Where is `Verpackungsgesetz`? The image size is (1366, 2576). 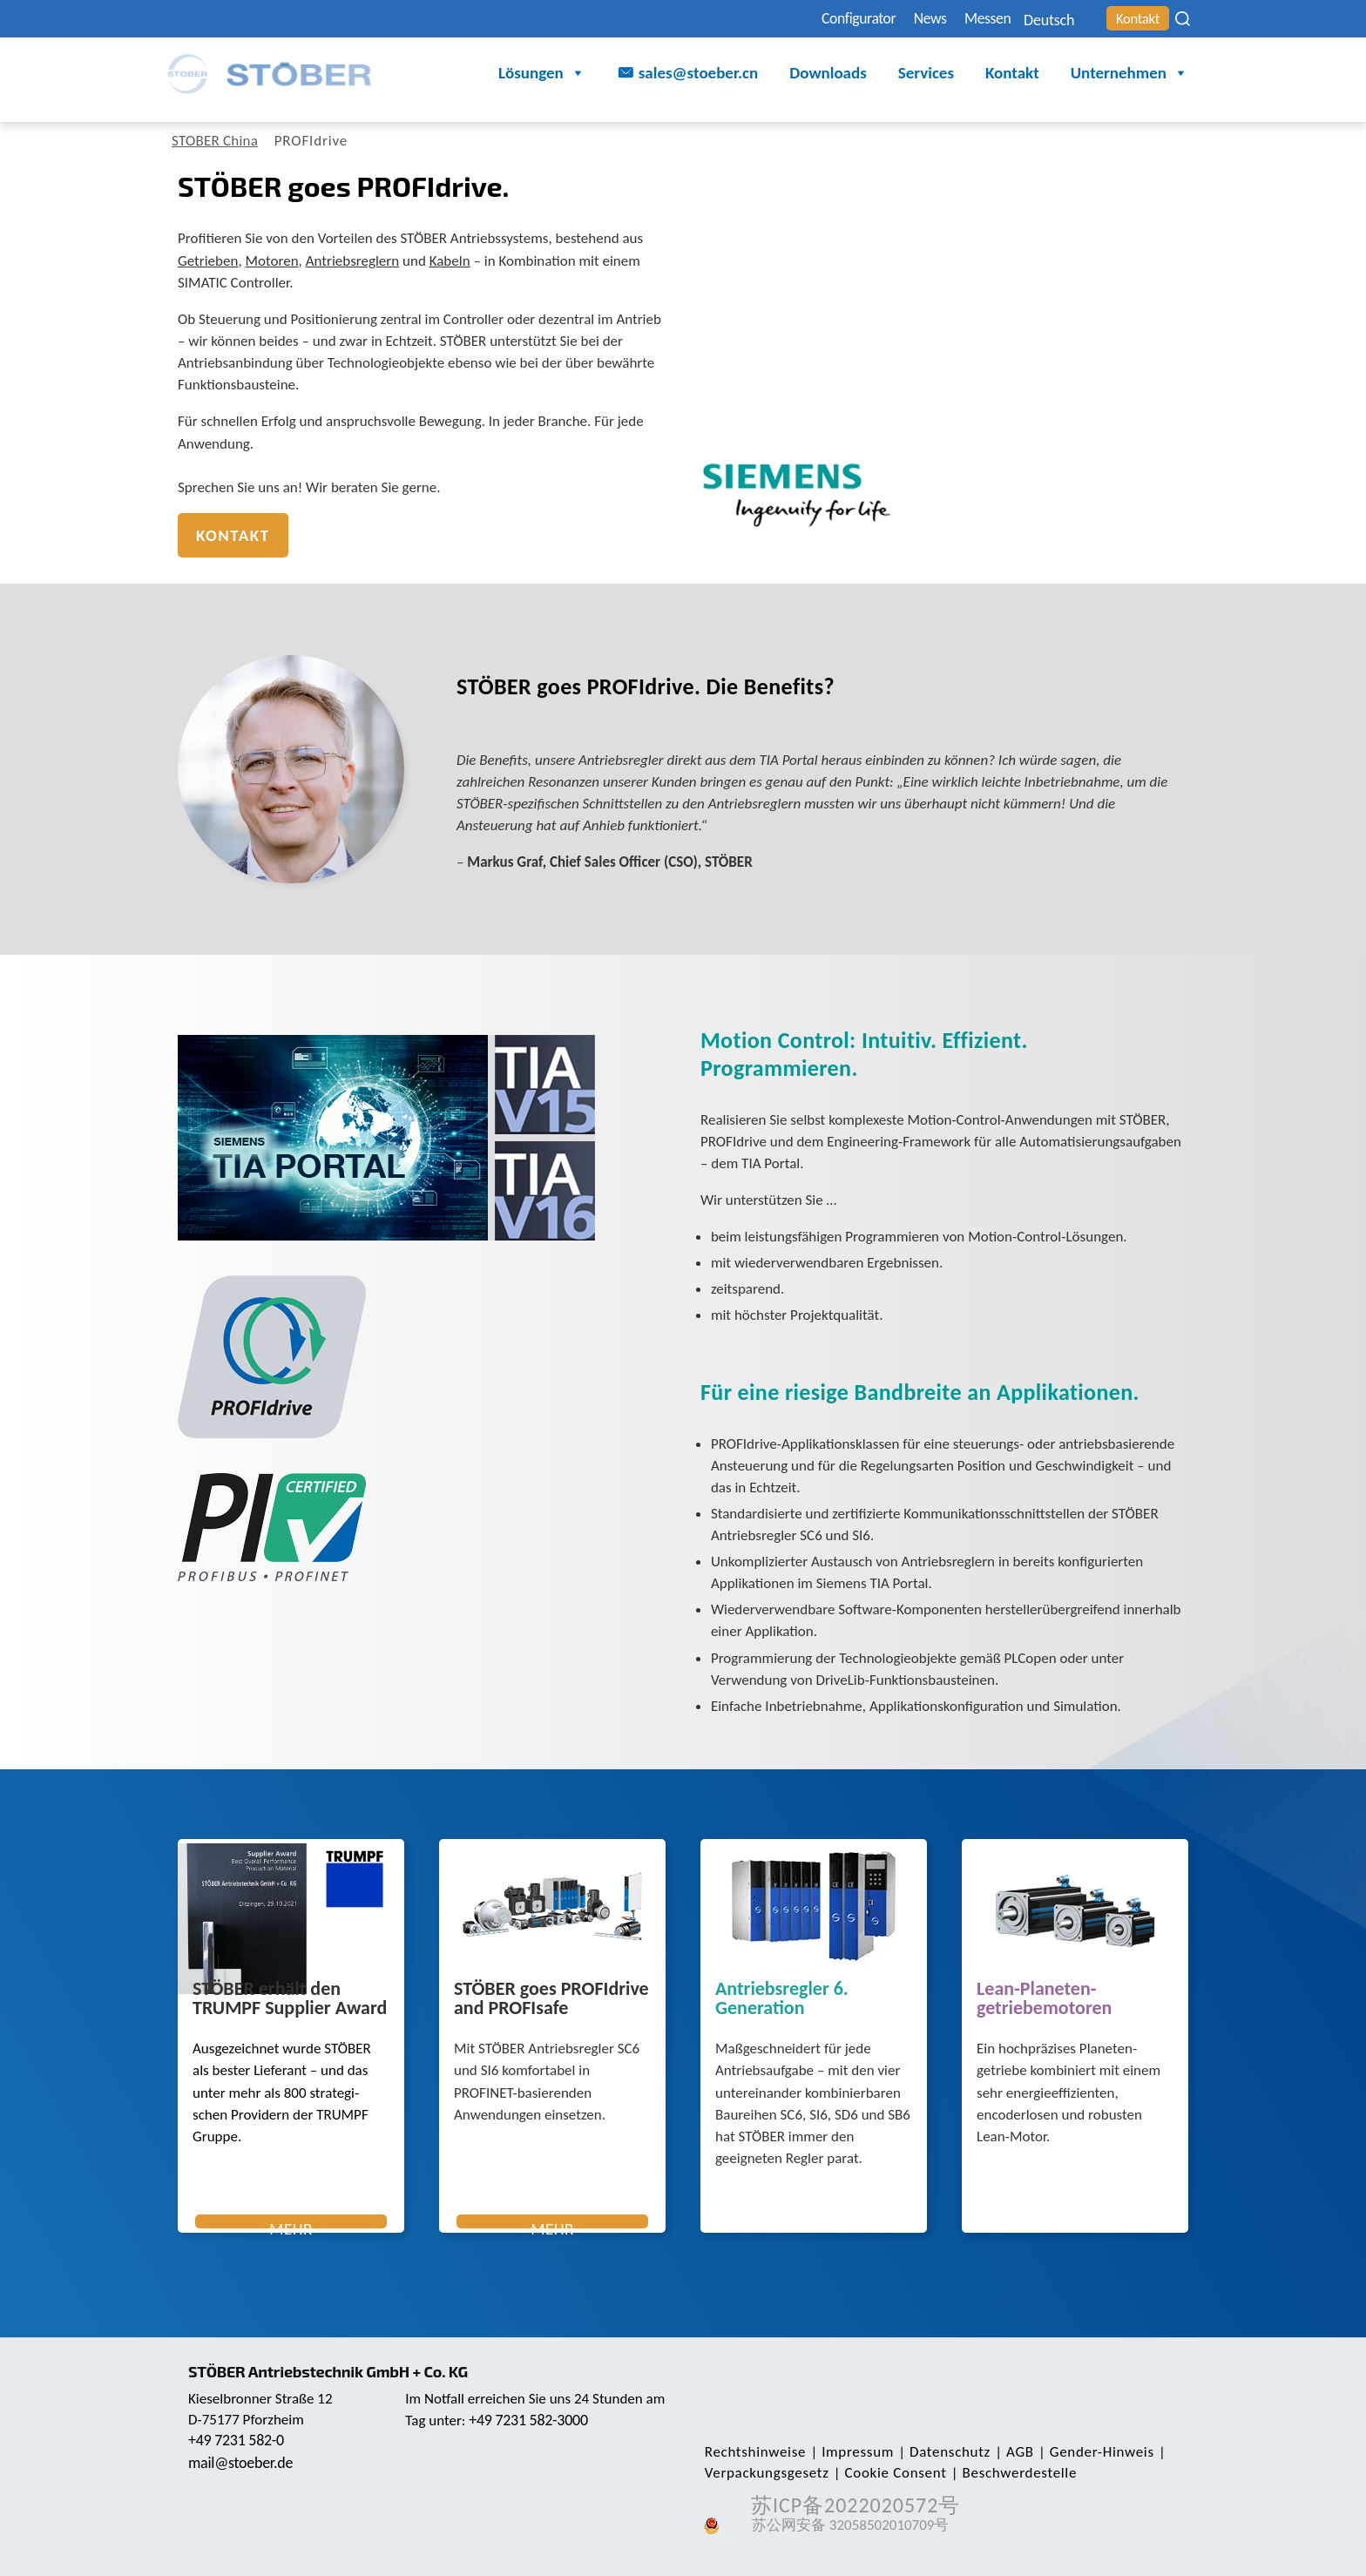 Verpackungsgesetz is located at coordinates (765, 2473).